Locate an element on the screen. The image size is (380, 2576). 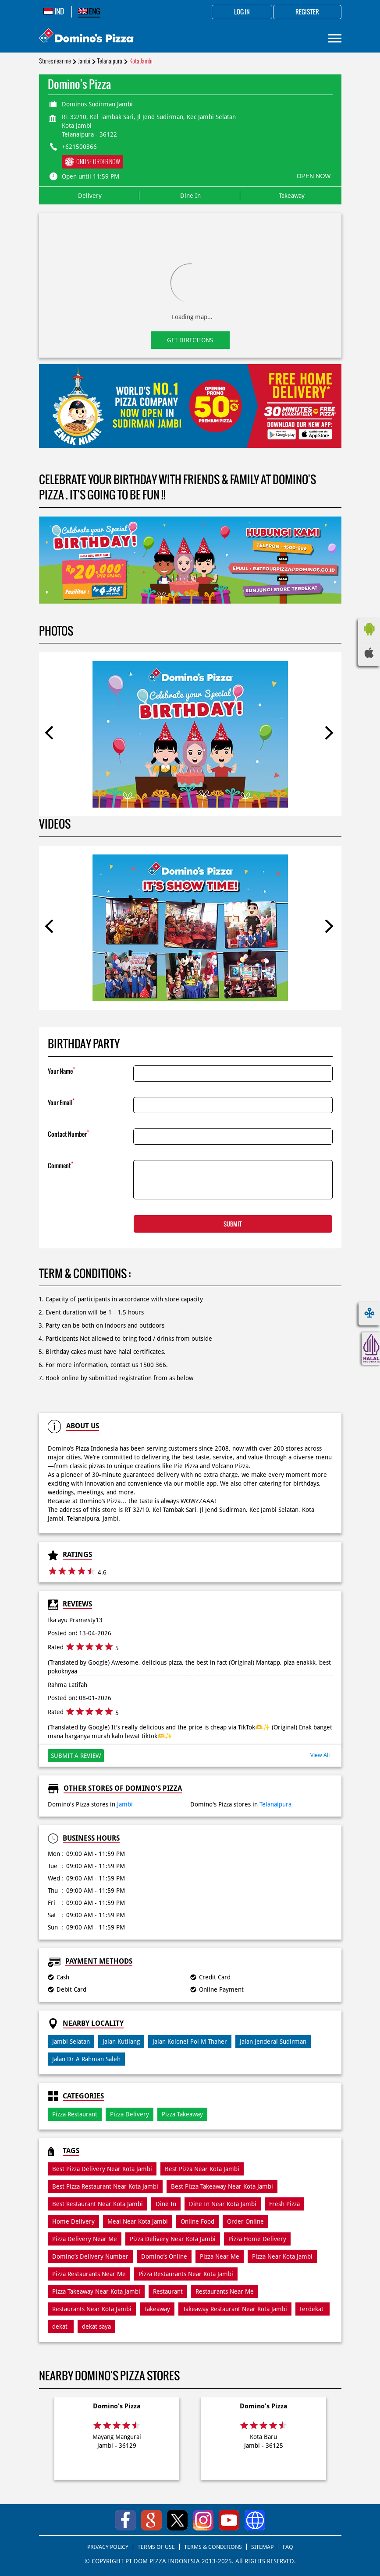
ENG is located at coordinates (89, 11).